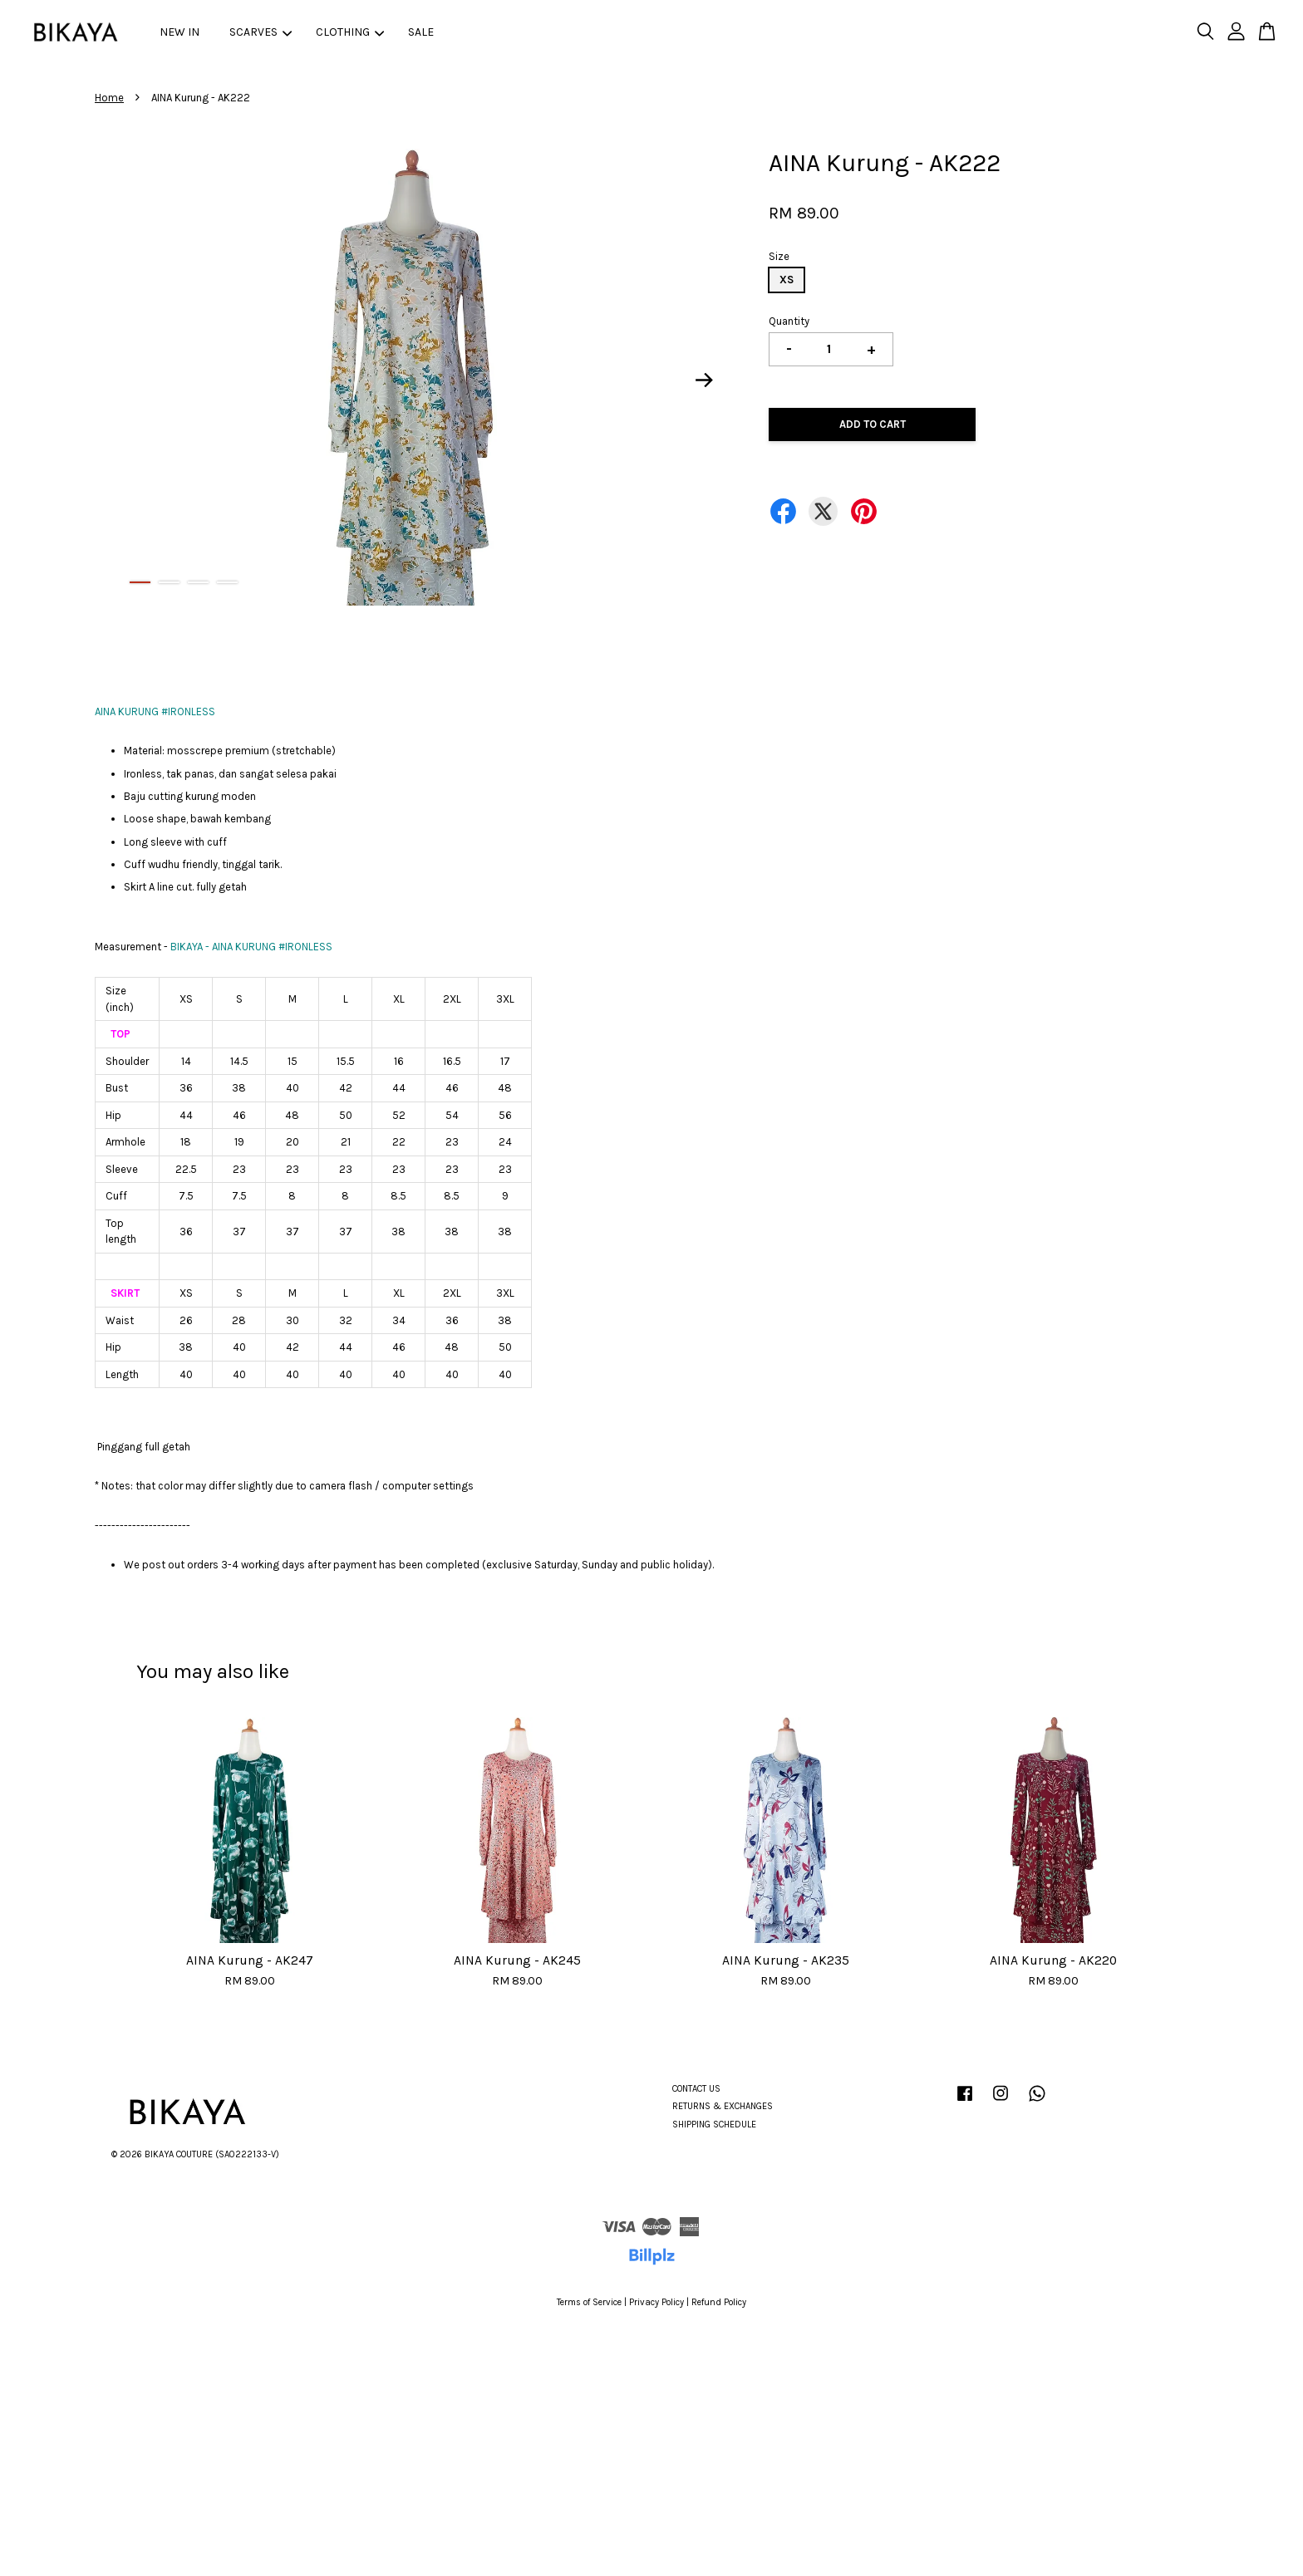  What do you see at coordinates (786, 279) in the screenshot?
I see `XS` at bounding box center [786, 279].